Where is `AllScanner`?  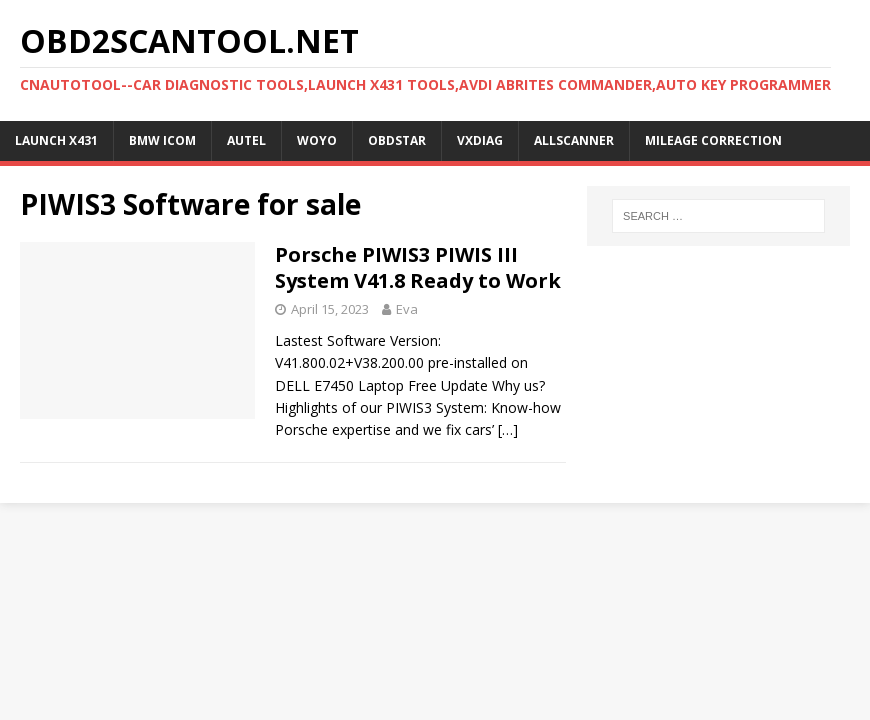
AllScanner is located at coordinates (574, 140).